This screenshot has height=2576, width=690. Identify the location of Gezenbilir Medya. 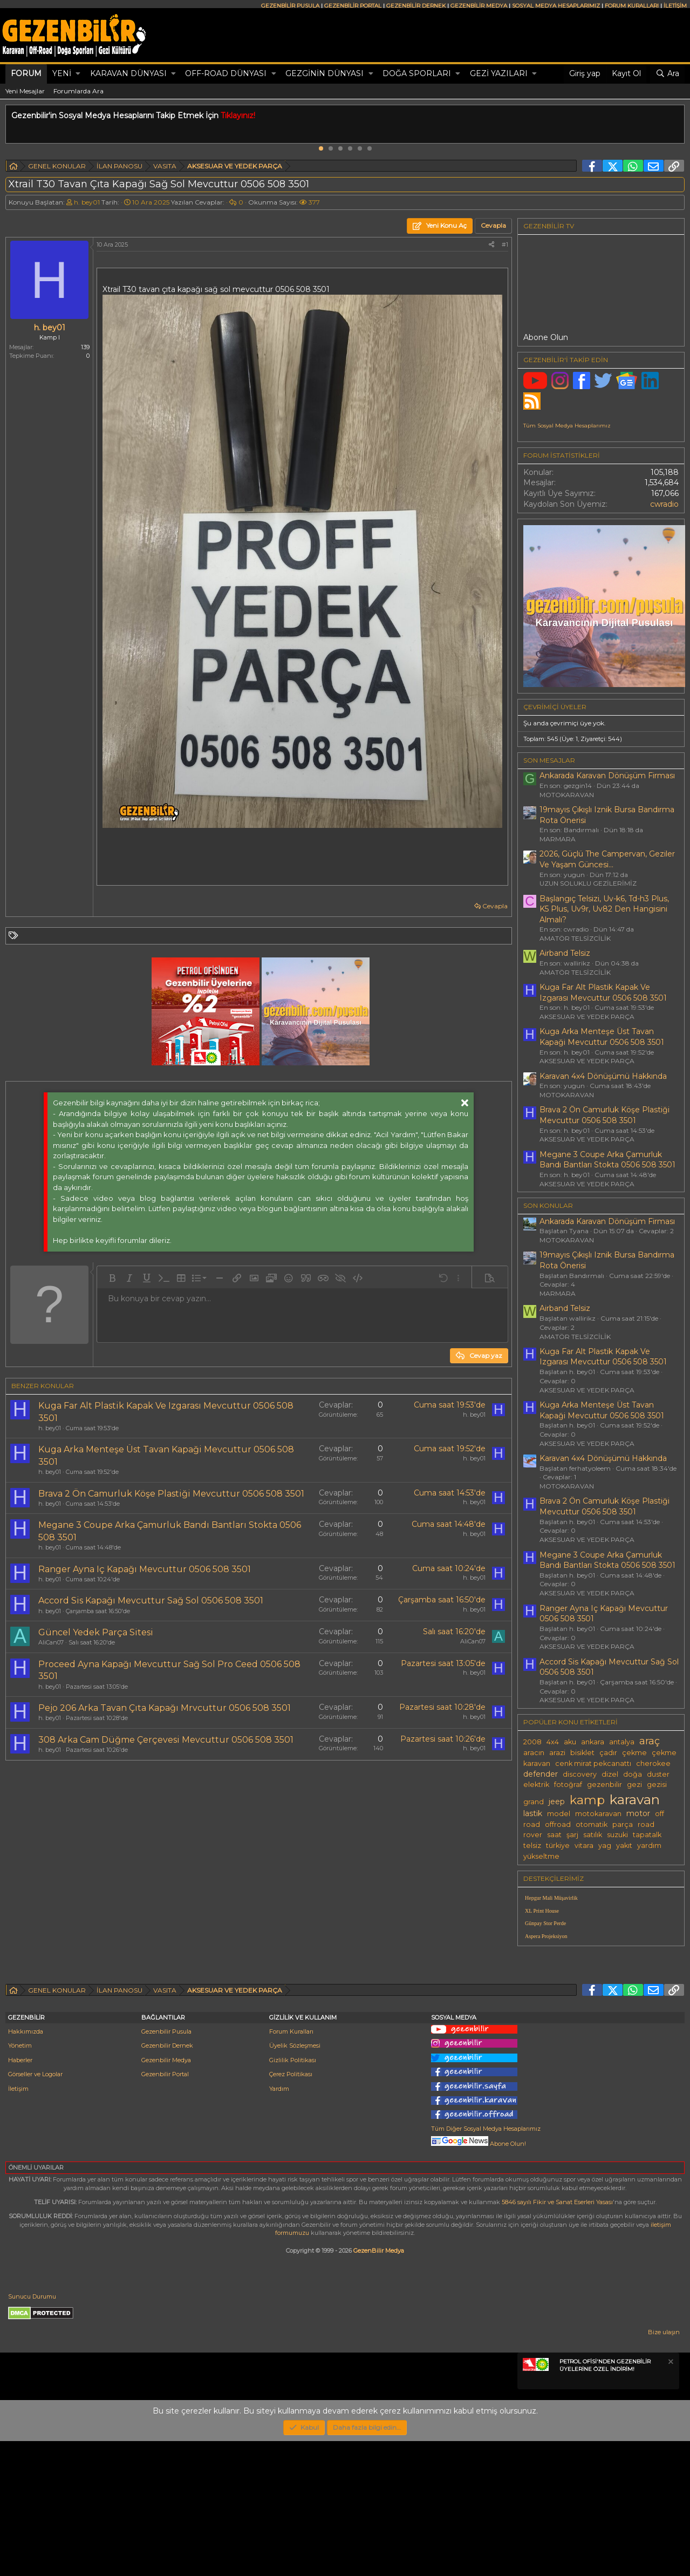
(166, 2195).